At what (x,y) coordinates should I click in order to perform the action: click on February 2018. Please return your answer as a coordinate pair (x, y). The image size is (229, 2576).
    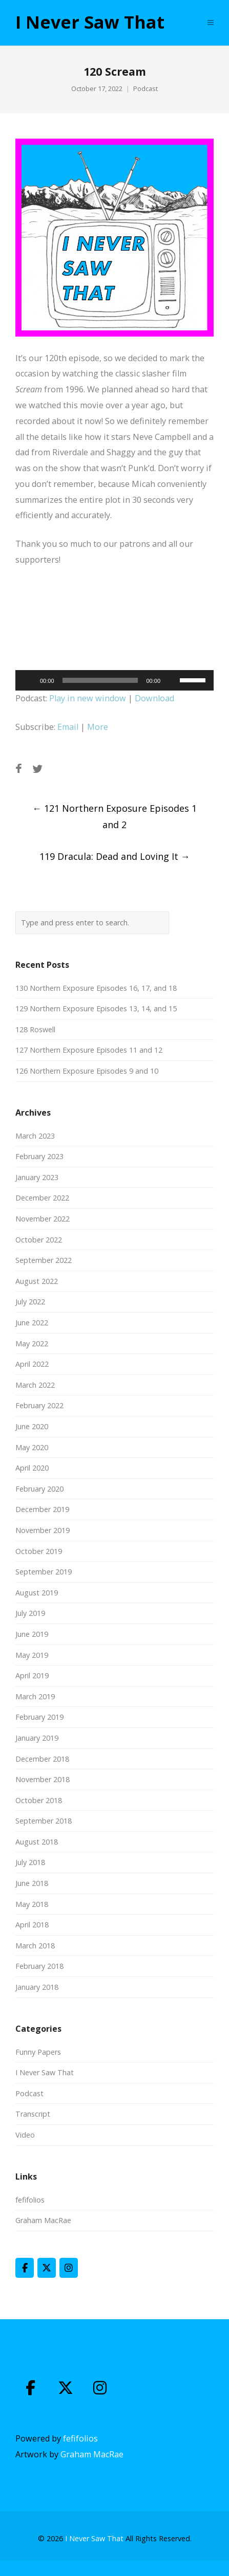
    Looking at the image, I should click on (39, 1966).